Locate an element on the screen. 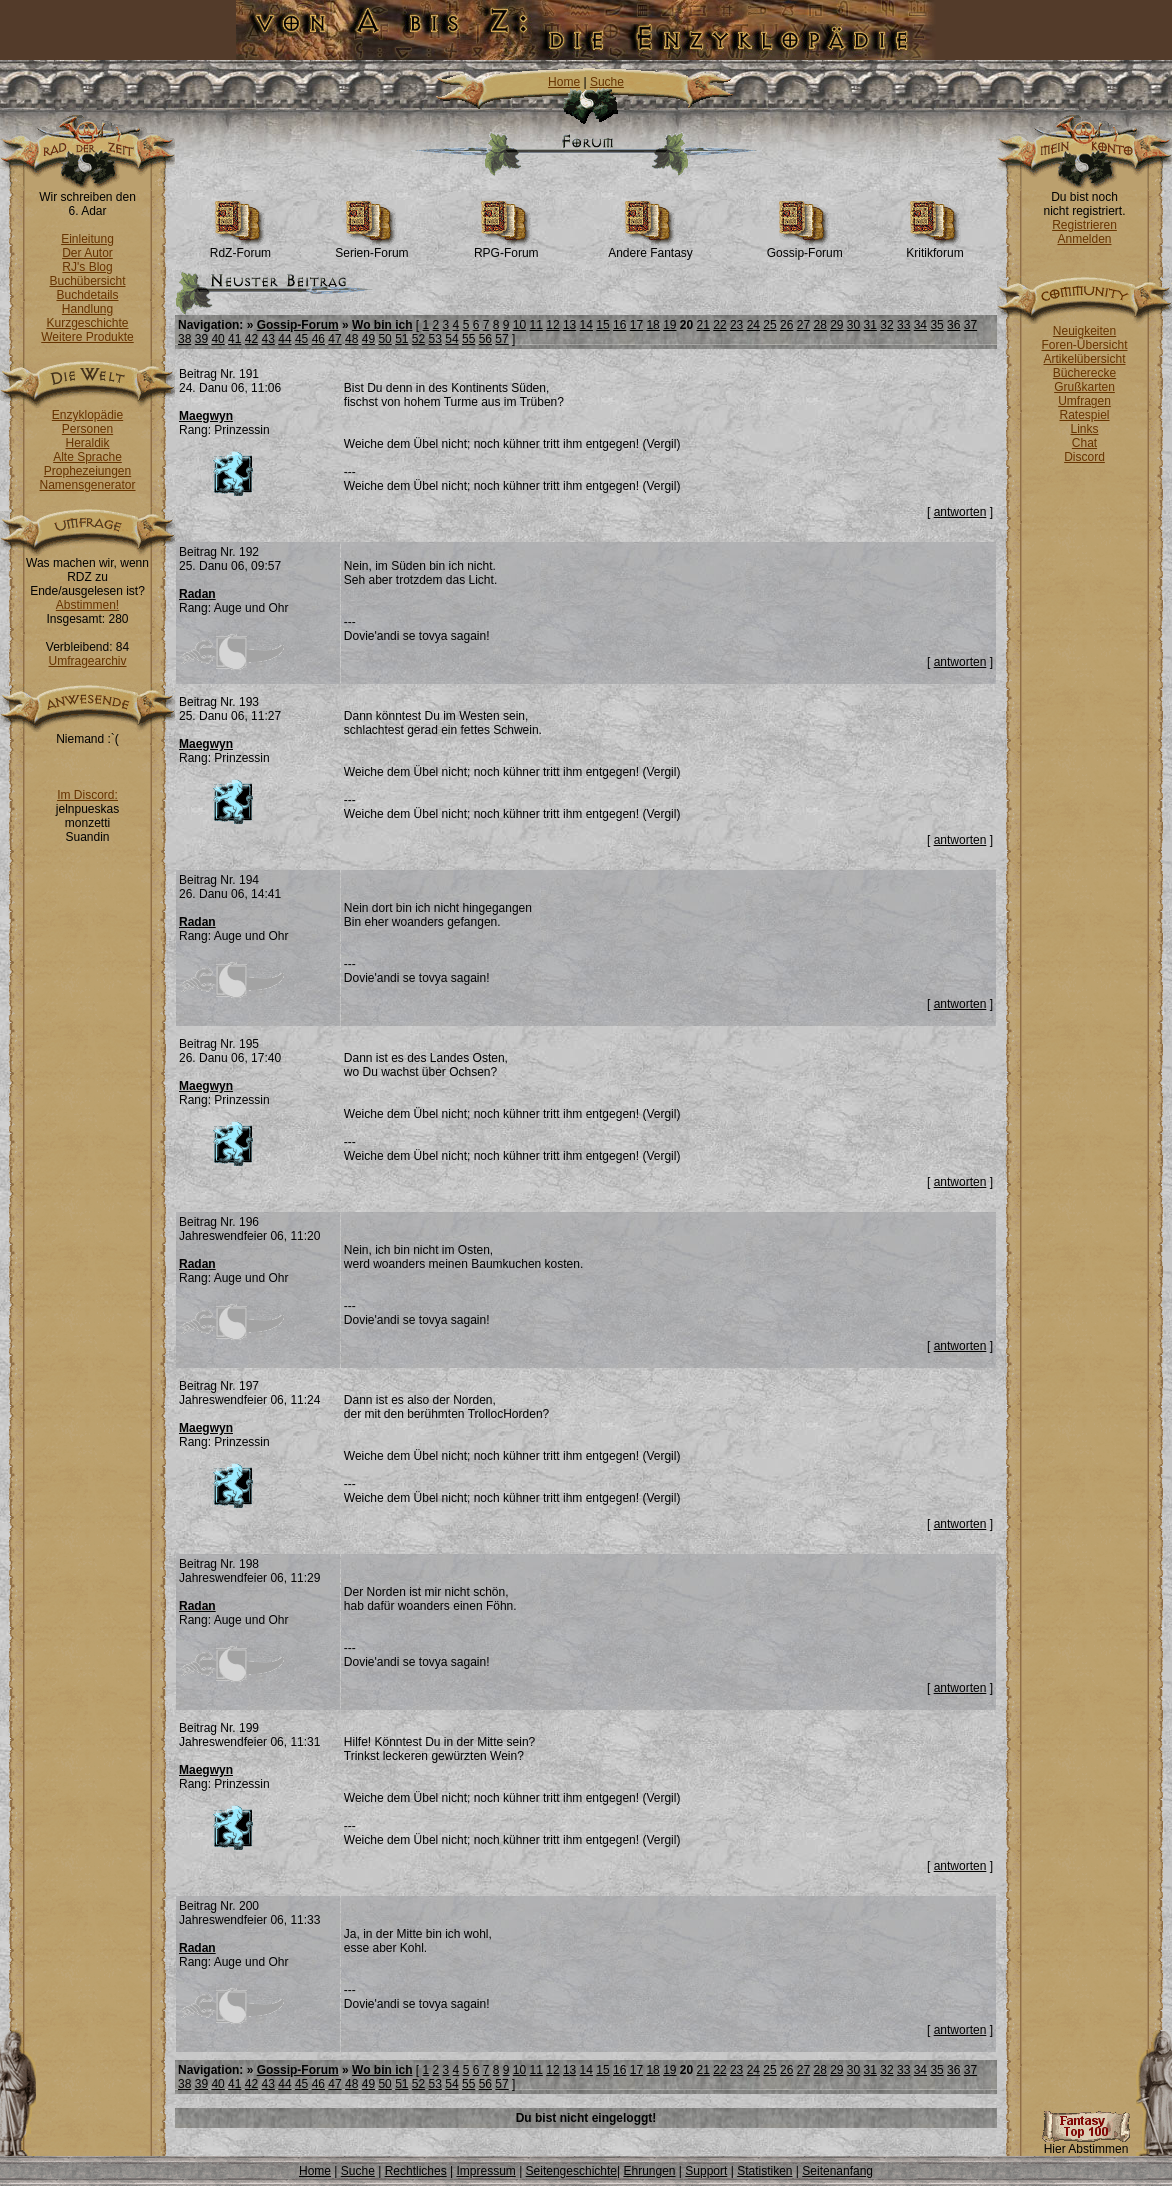  32 is located at coordinates (886, 325).